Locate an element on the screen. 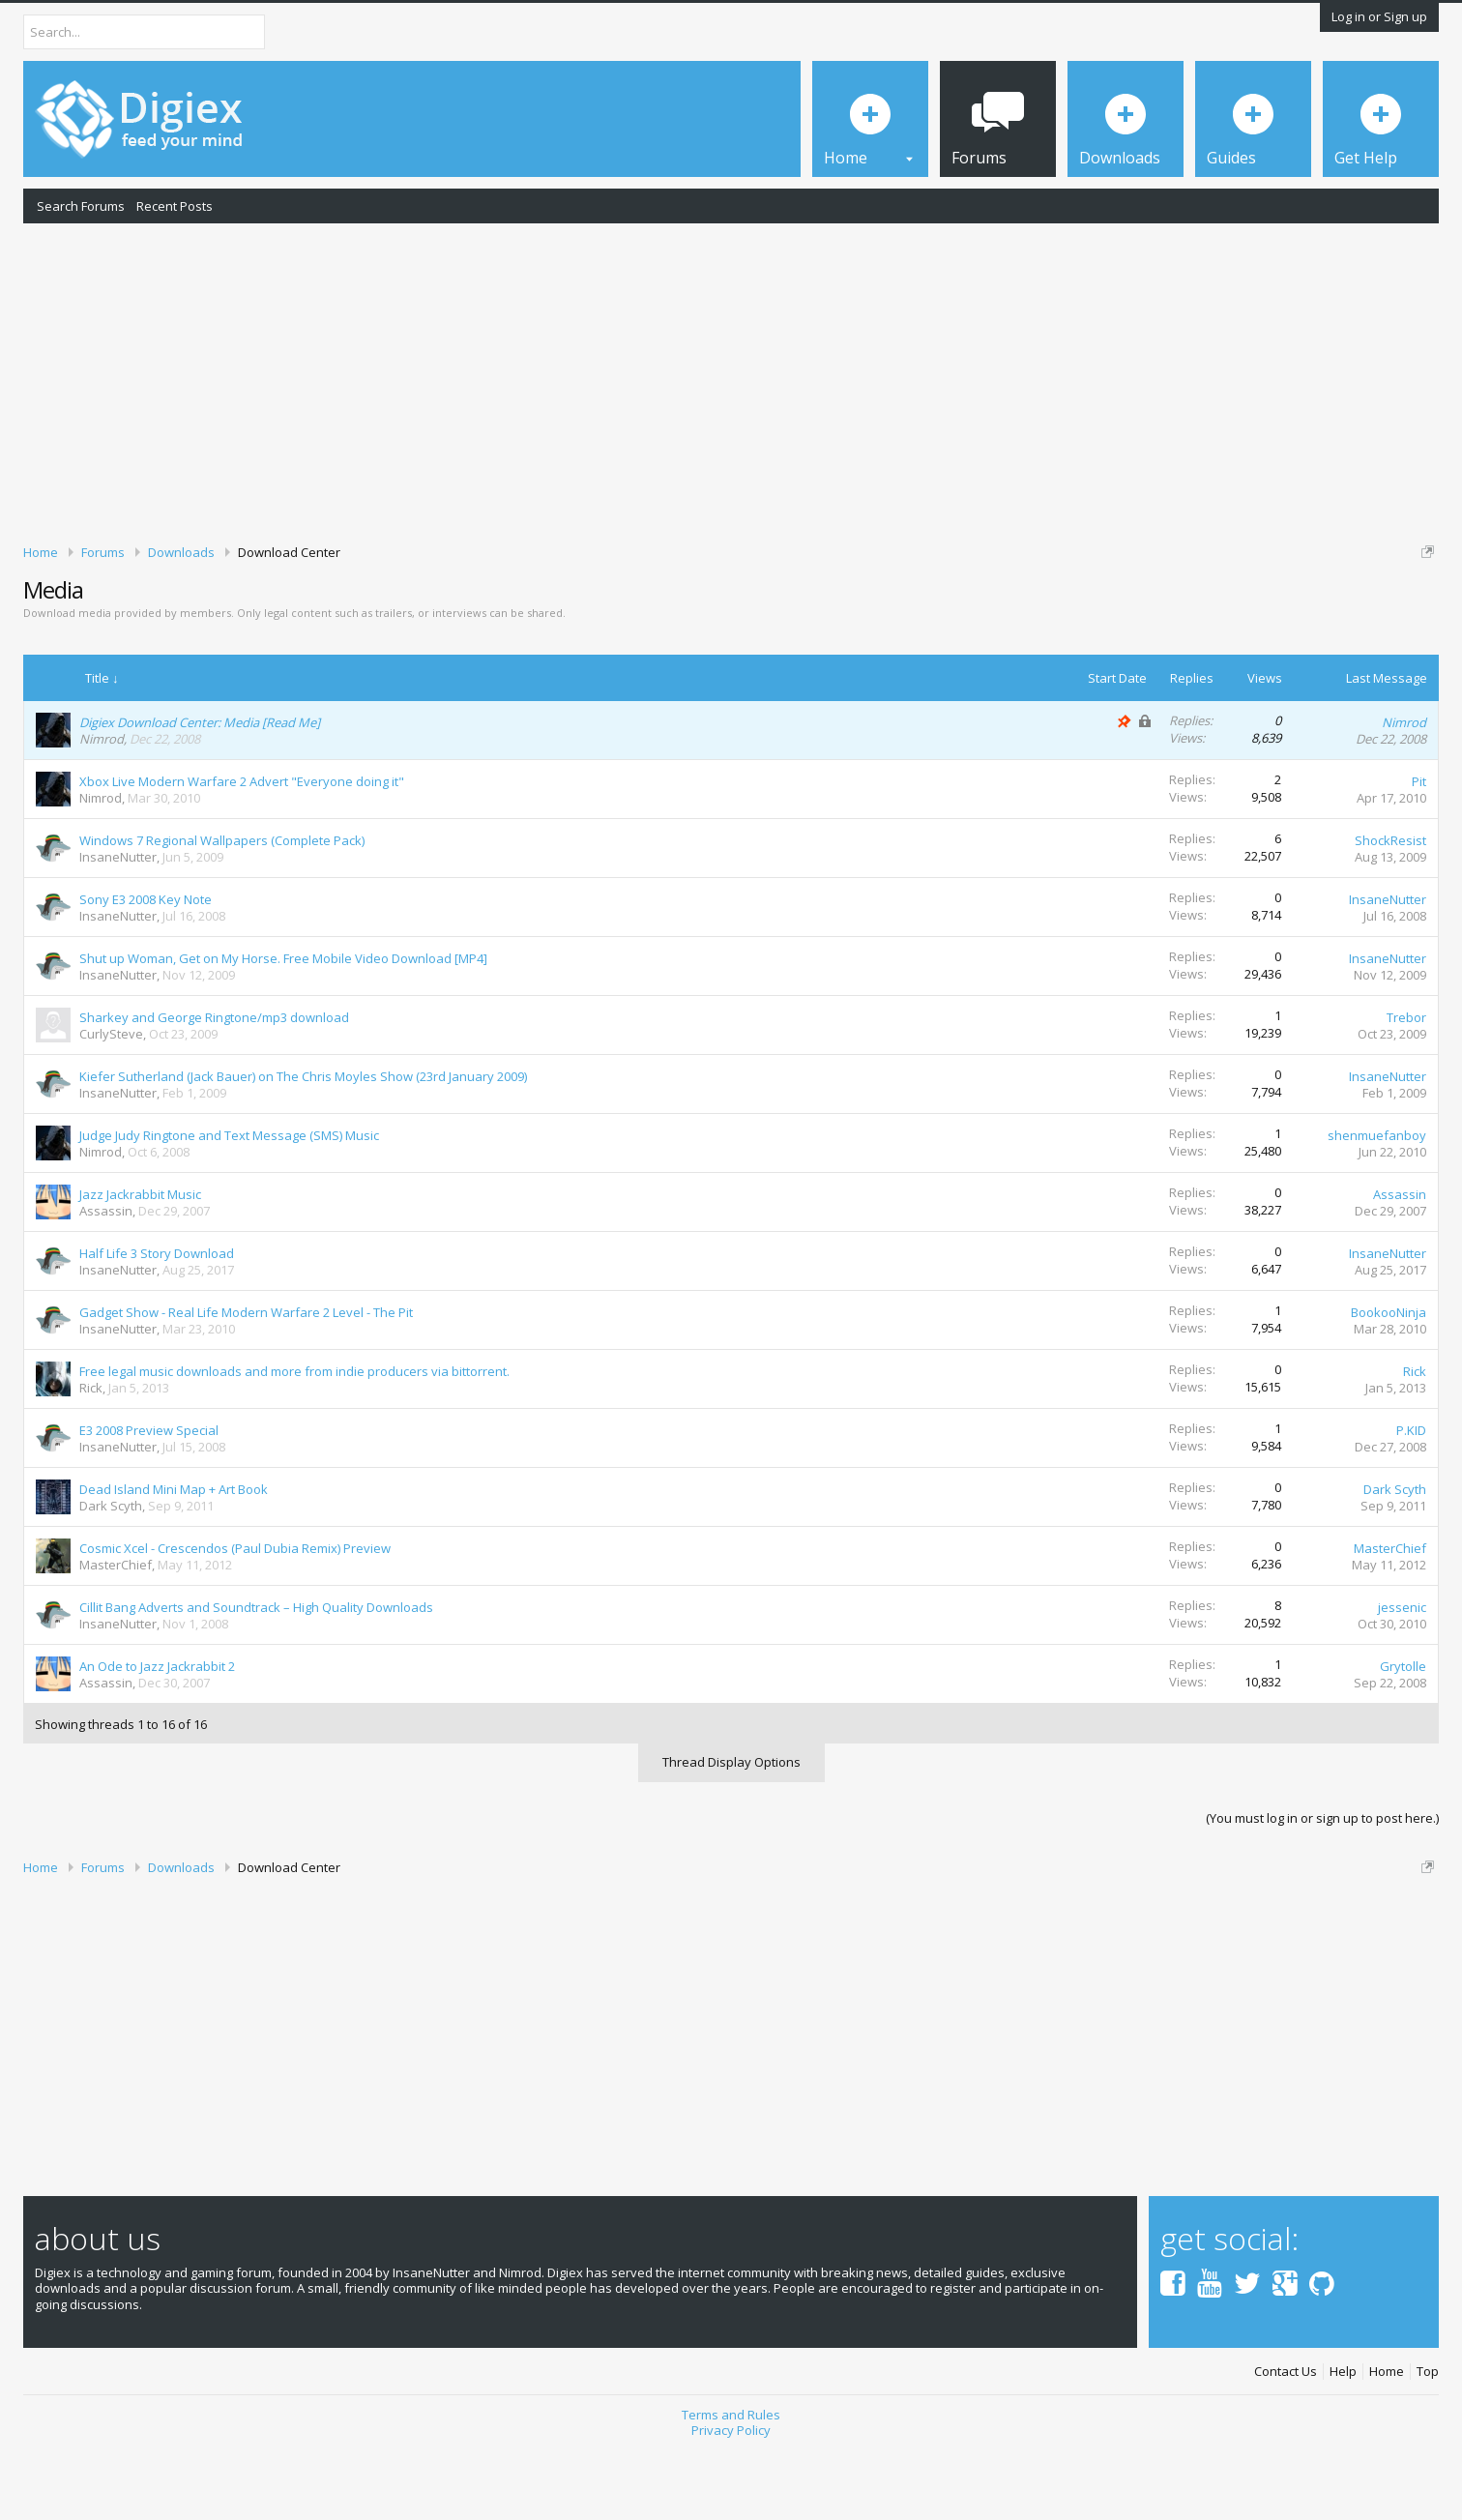 This screenshot has height=2520, width=1462. Shut up Woman, Get on My Horse. Free Mobile Video Download [MP4] is located at coordinates (283, 1025).